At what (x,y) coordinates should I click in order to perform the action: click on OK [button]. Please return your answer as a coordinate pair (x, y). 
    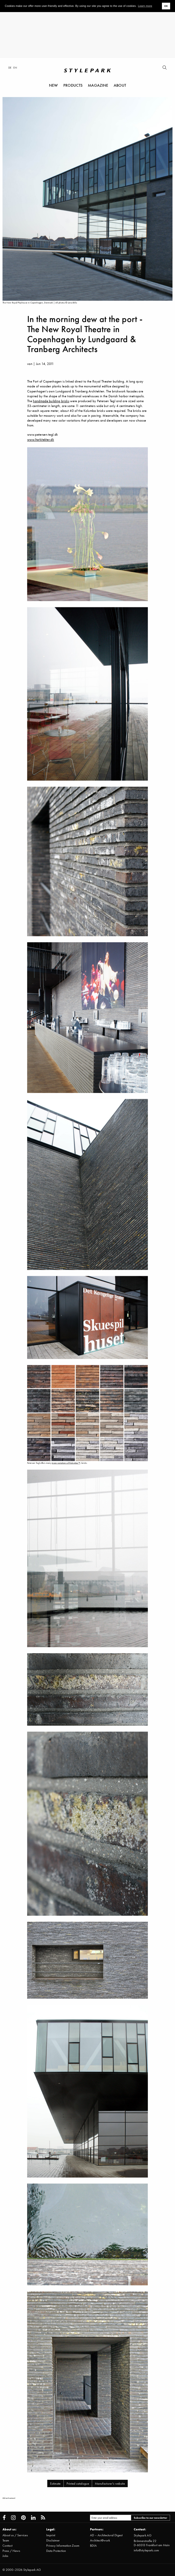
    Looking at the image, I should click on (166, 6).